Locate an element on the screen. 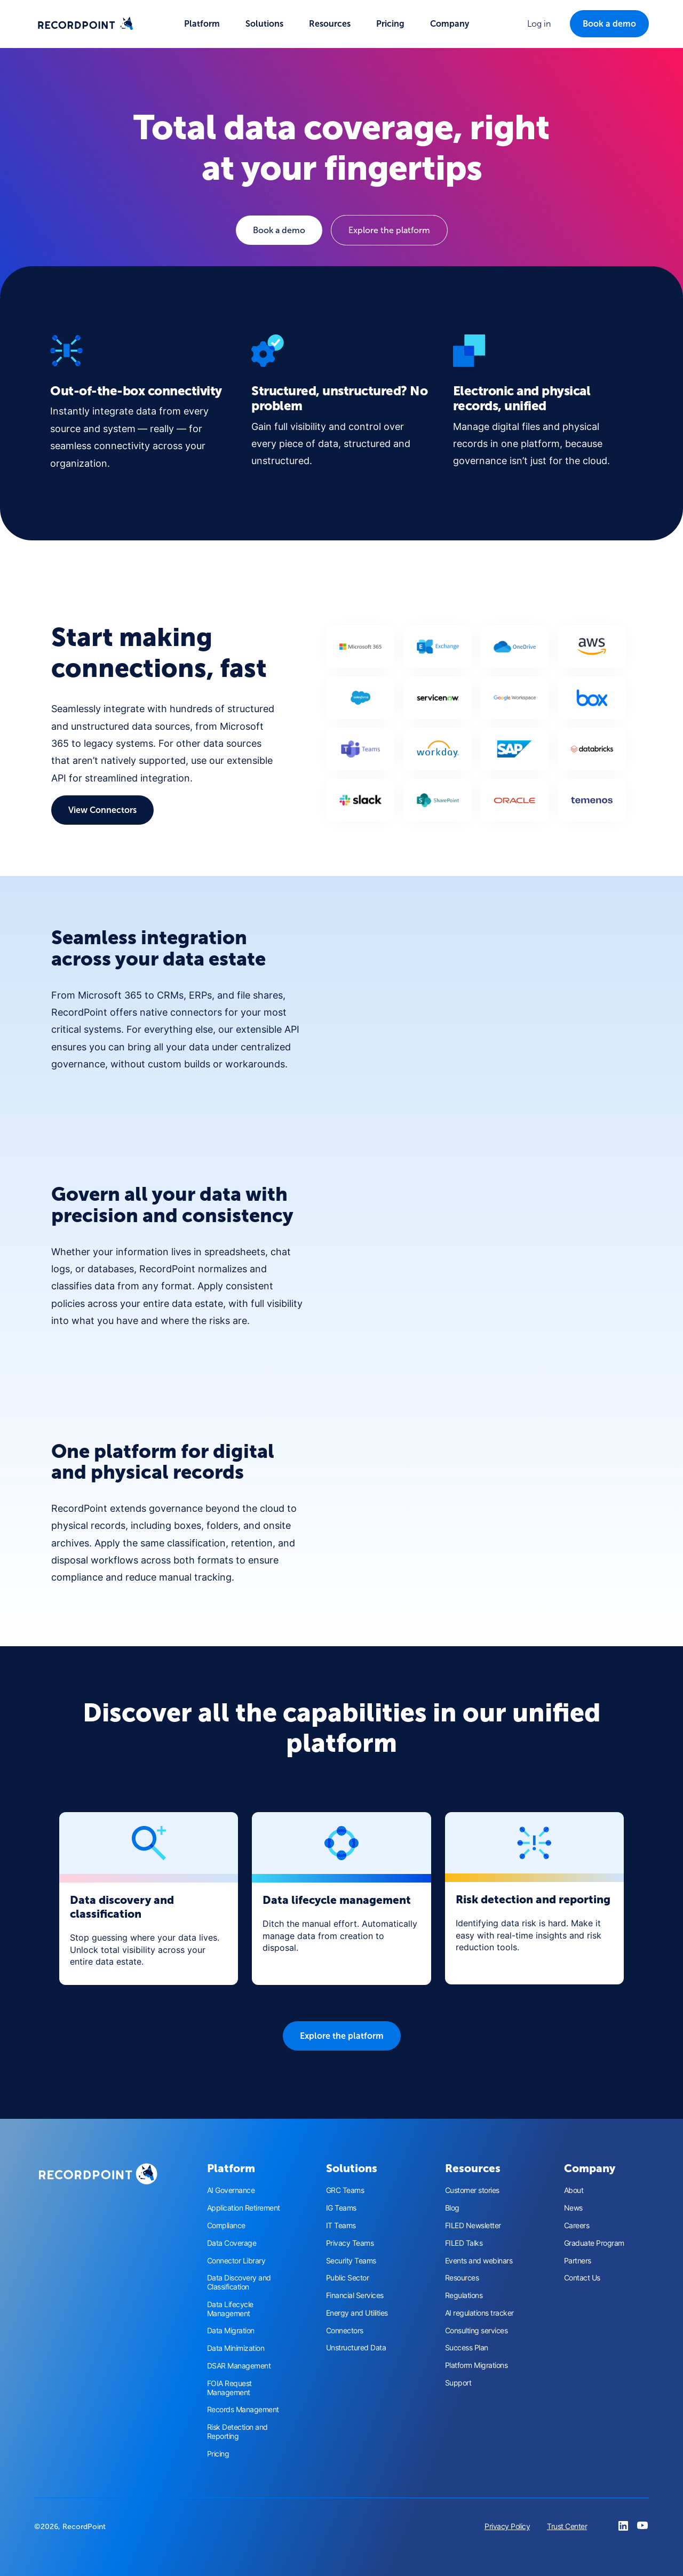 The height and width of the screenshot is (2576, 683). AI Governance is located at coordinates (231, 2190).